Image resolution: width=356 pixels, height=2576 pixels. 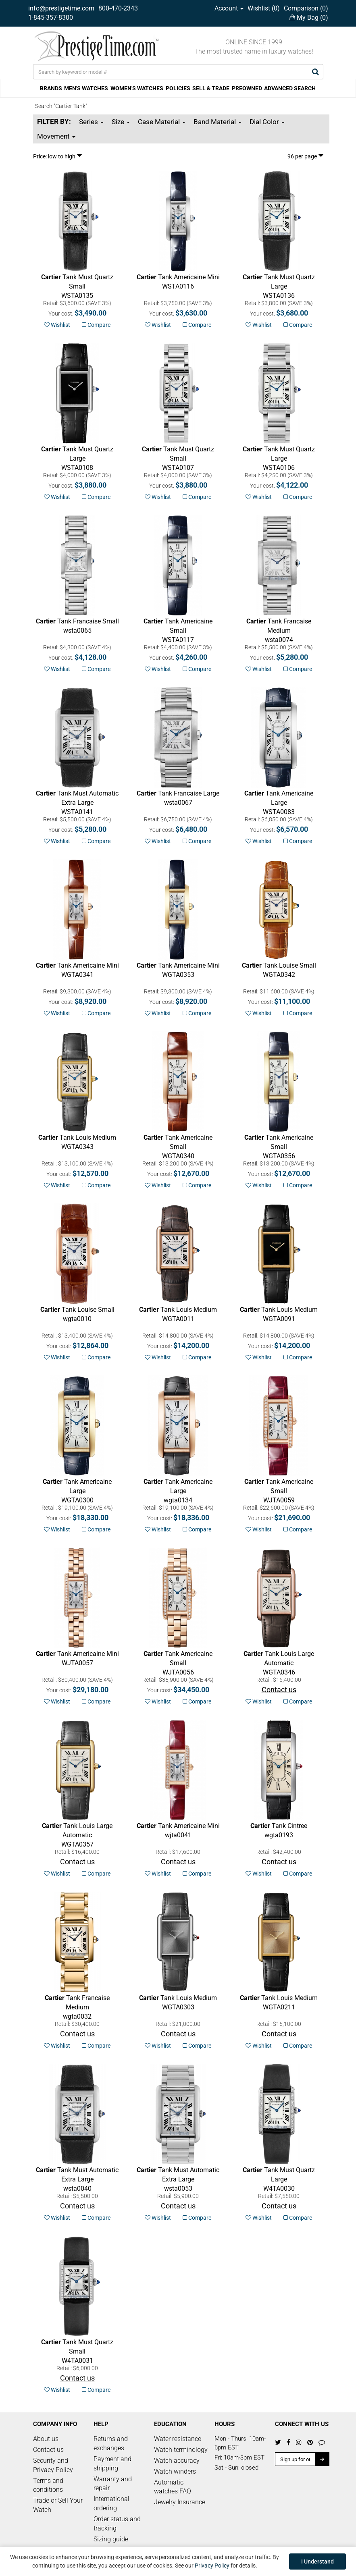 What do you see at coordinates (210, 88) in the screenshot?
I see `SELL & TRADE` at bounding box center [210, 88].